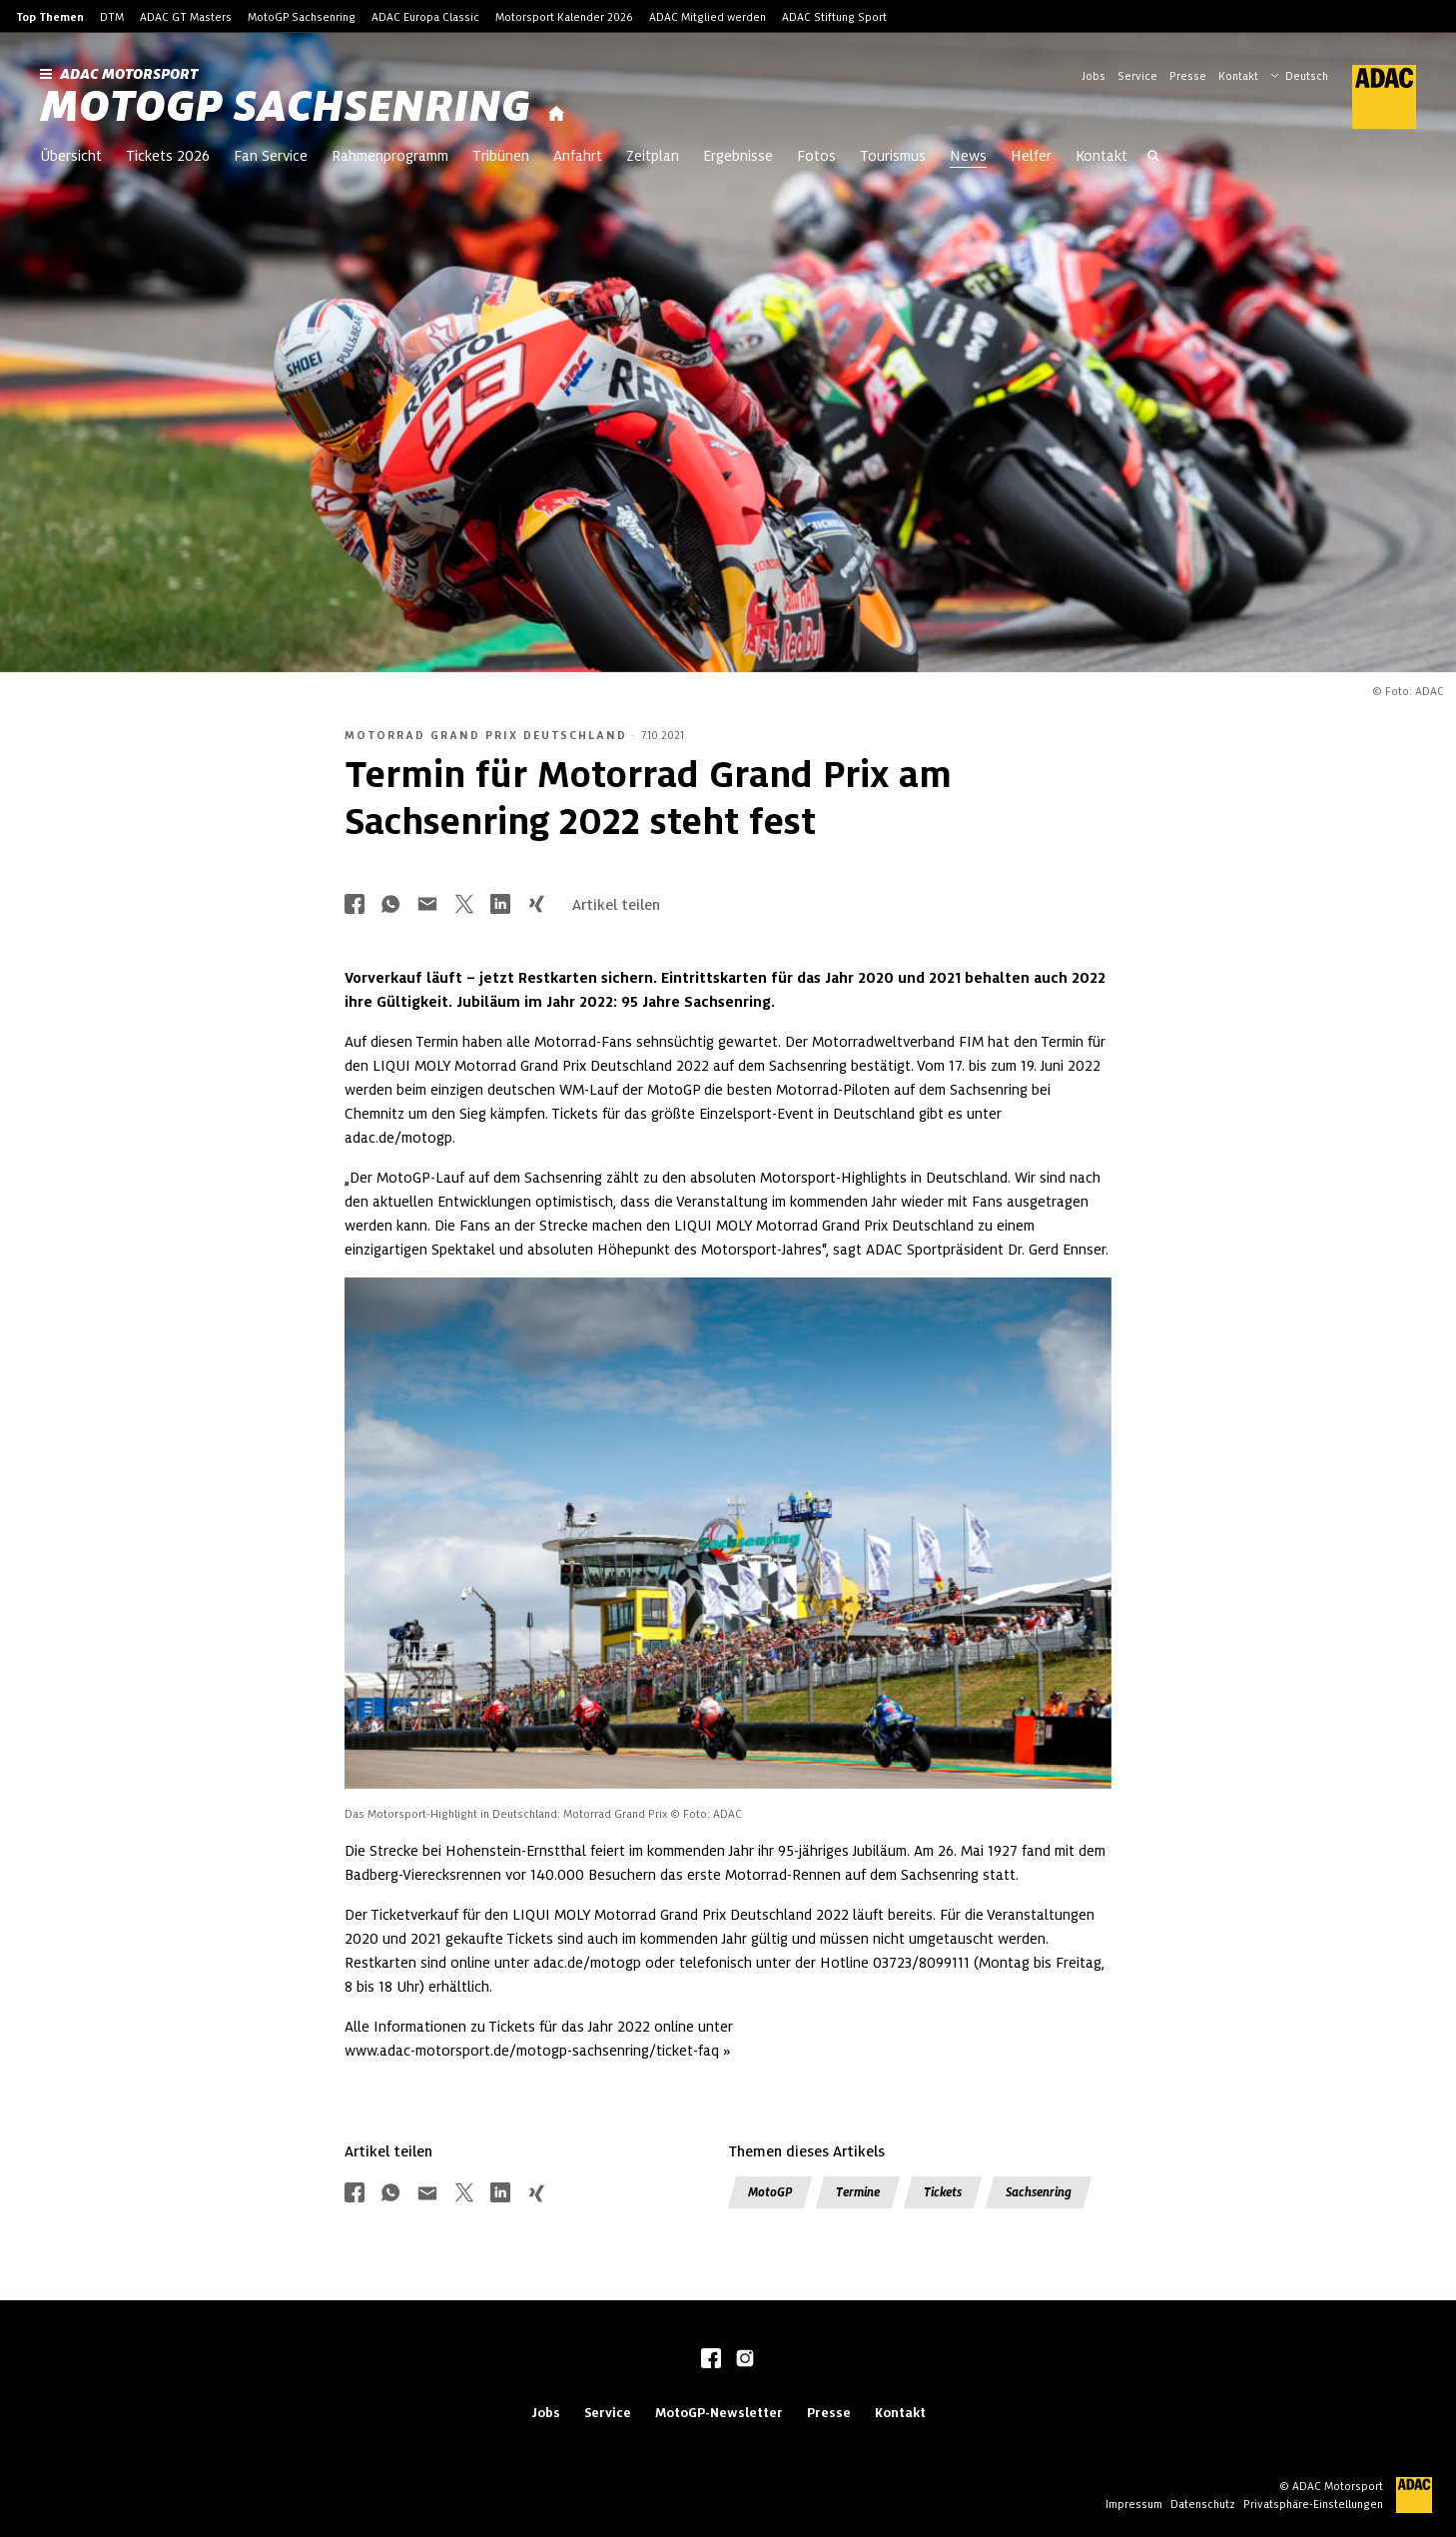 The height and width of the screenshot is (2537, 1456). Describe the element at coordinates (1202, 2504) in the screenshot. I see `Datenschutz` at that location.